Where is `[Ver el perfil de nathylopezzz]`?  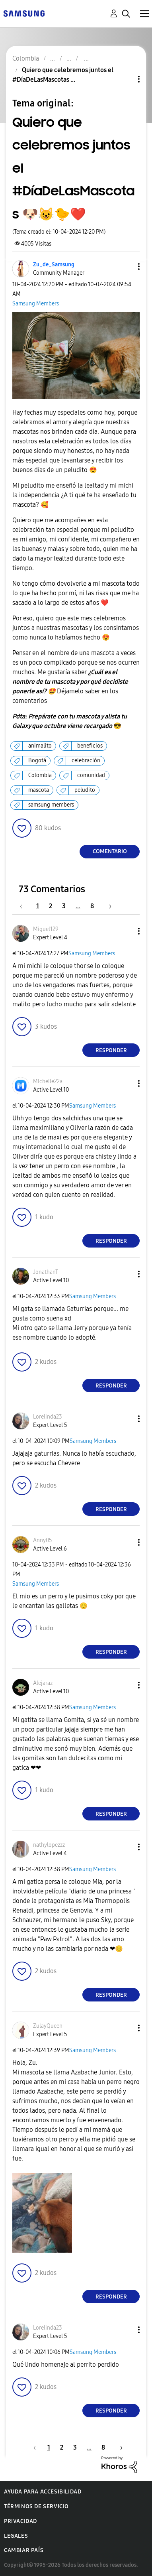 [Ver el perfil de nathylopezzz] is located at coordinates (49, 1845).